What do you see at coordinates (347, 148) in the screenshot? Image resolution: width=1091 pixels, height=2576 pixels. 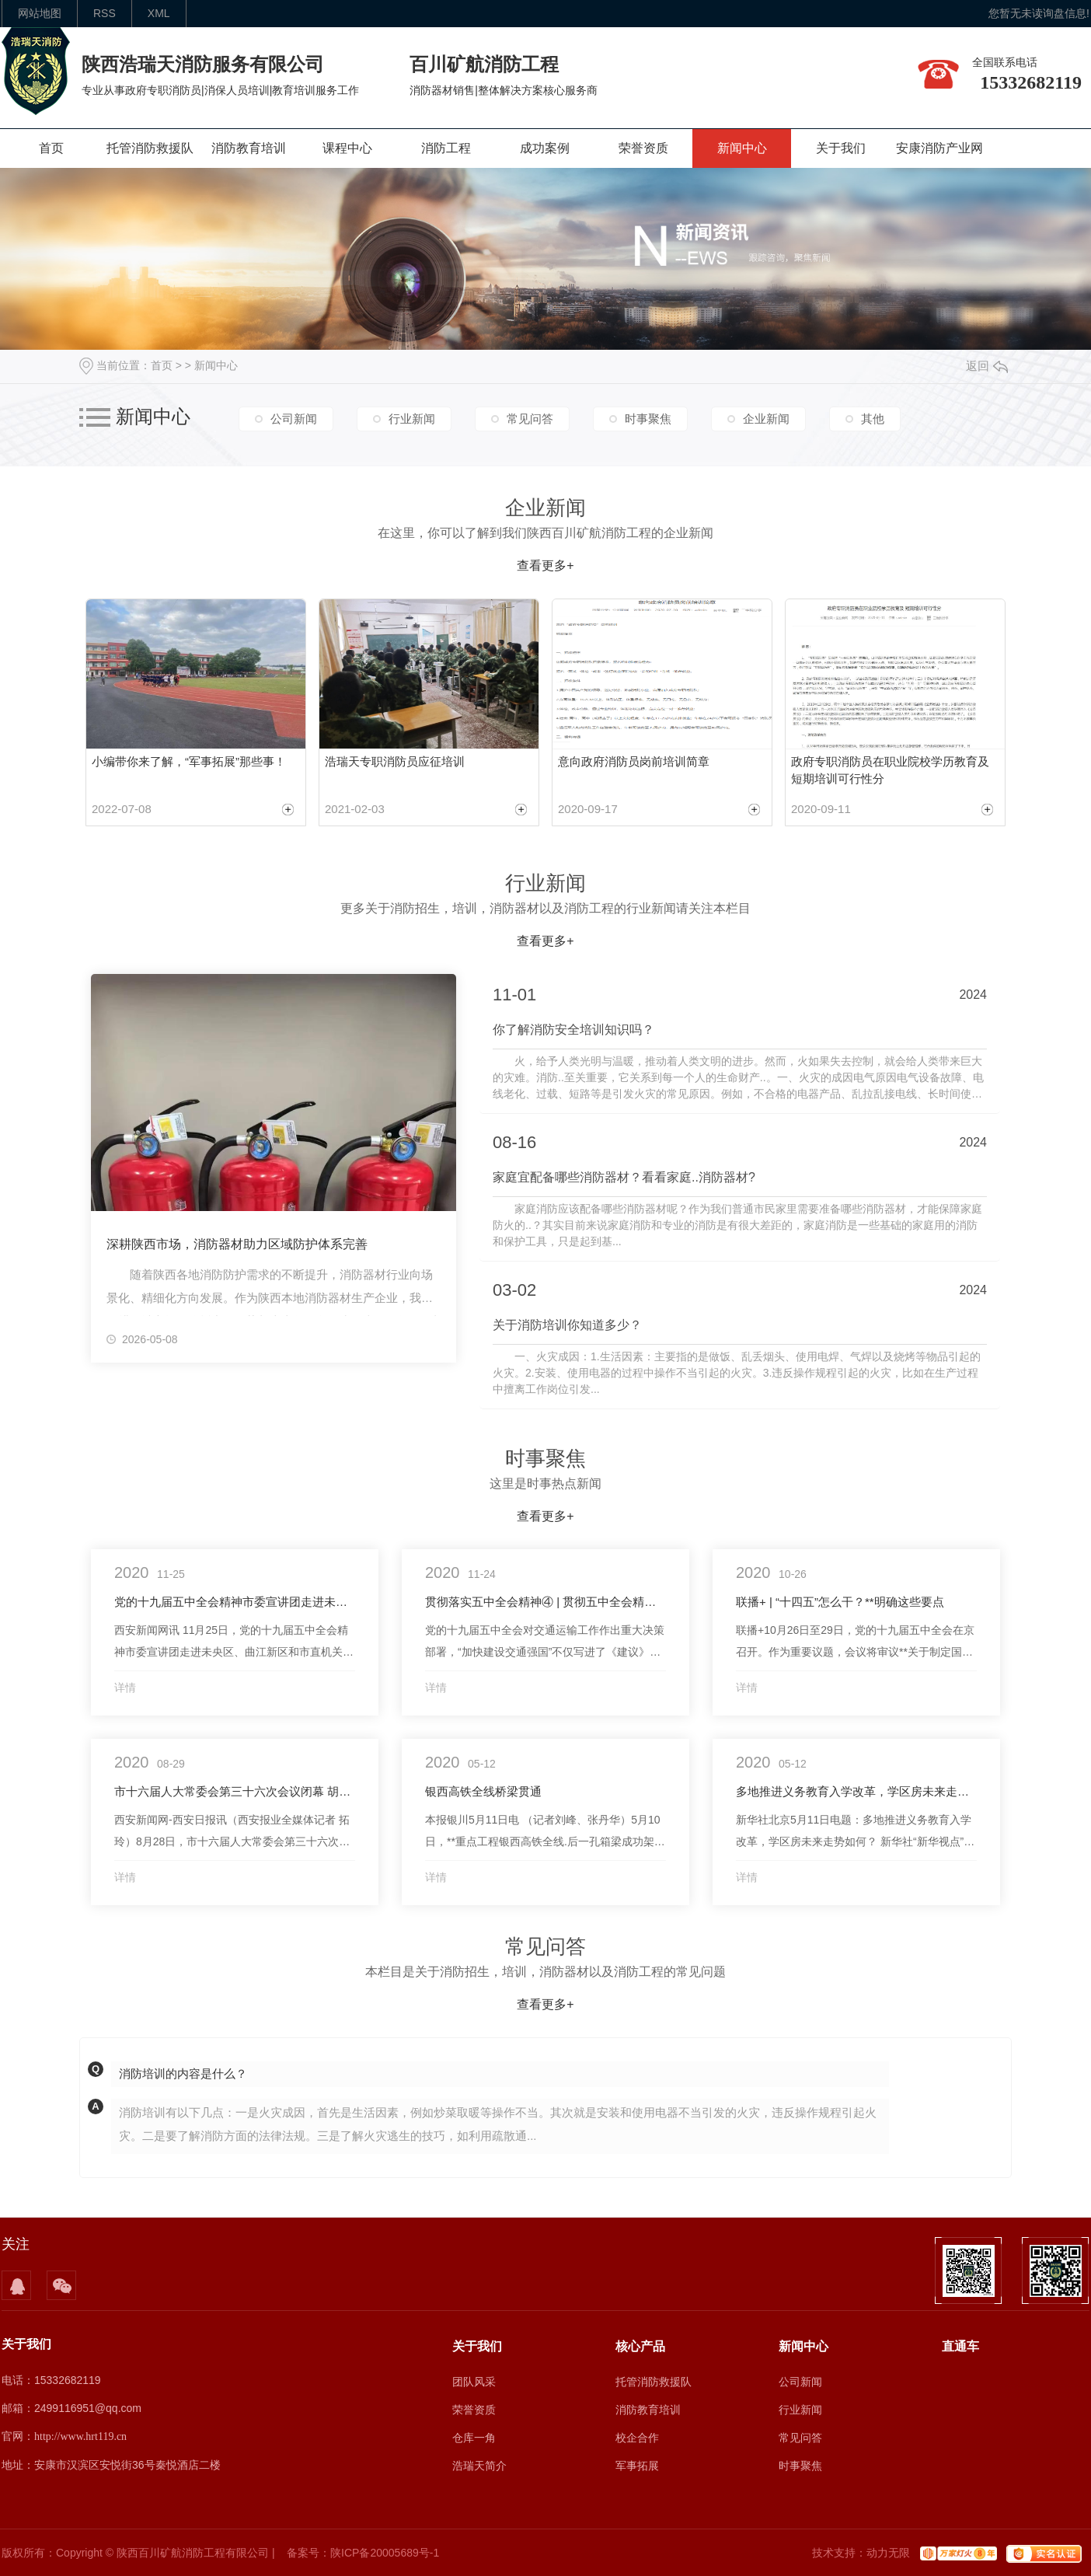 I see `课程中心` at bounding box center [347, 148].